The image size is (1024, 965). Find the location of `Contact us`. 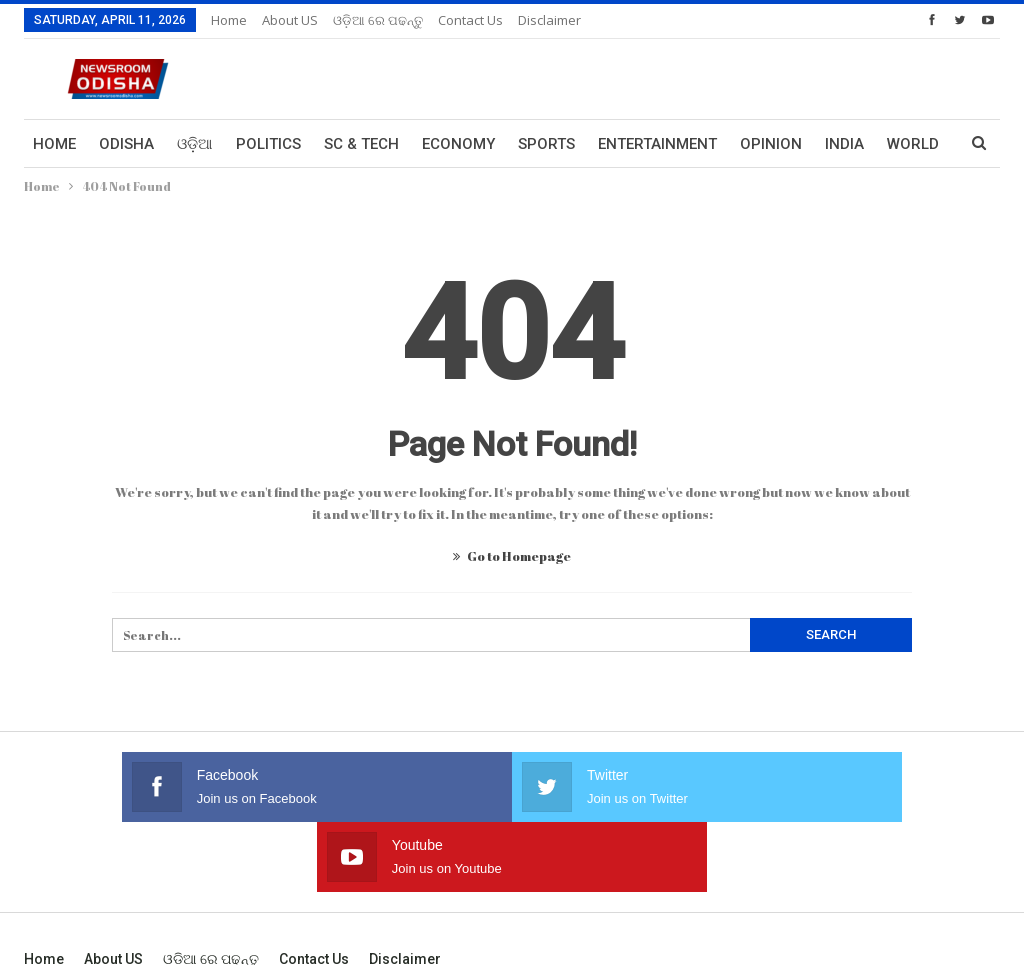

Contact us is located at coordinates (470, 20).